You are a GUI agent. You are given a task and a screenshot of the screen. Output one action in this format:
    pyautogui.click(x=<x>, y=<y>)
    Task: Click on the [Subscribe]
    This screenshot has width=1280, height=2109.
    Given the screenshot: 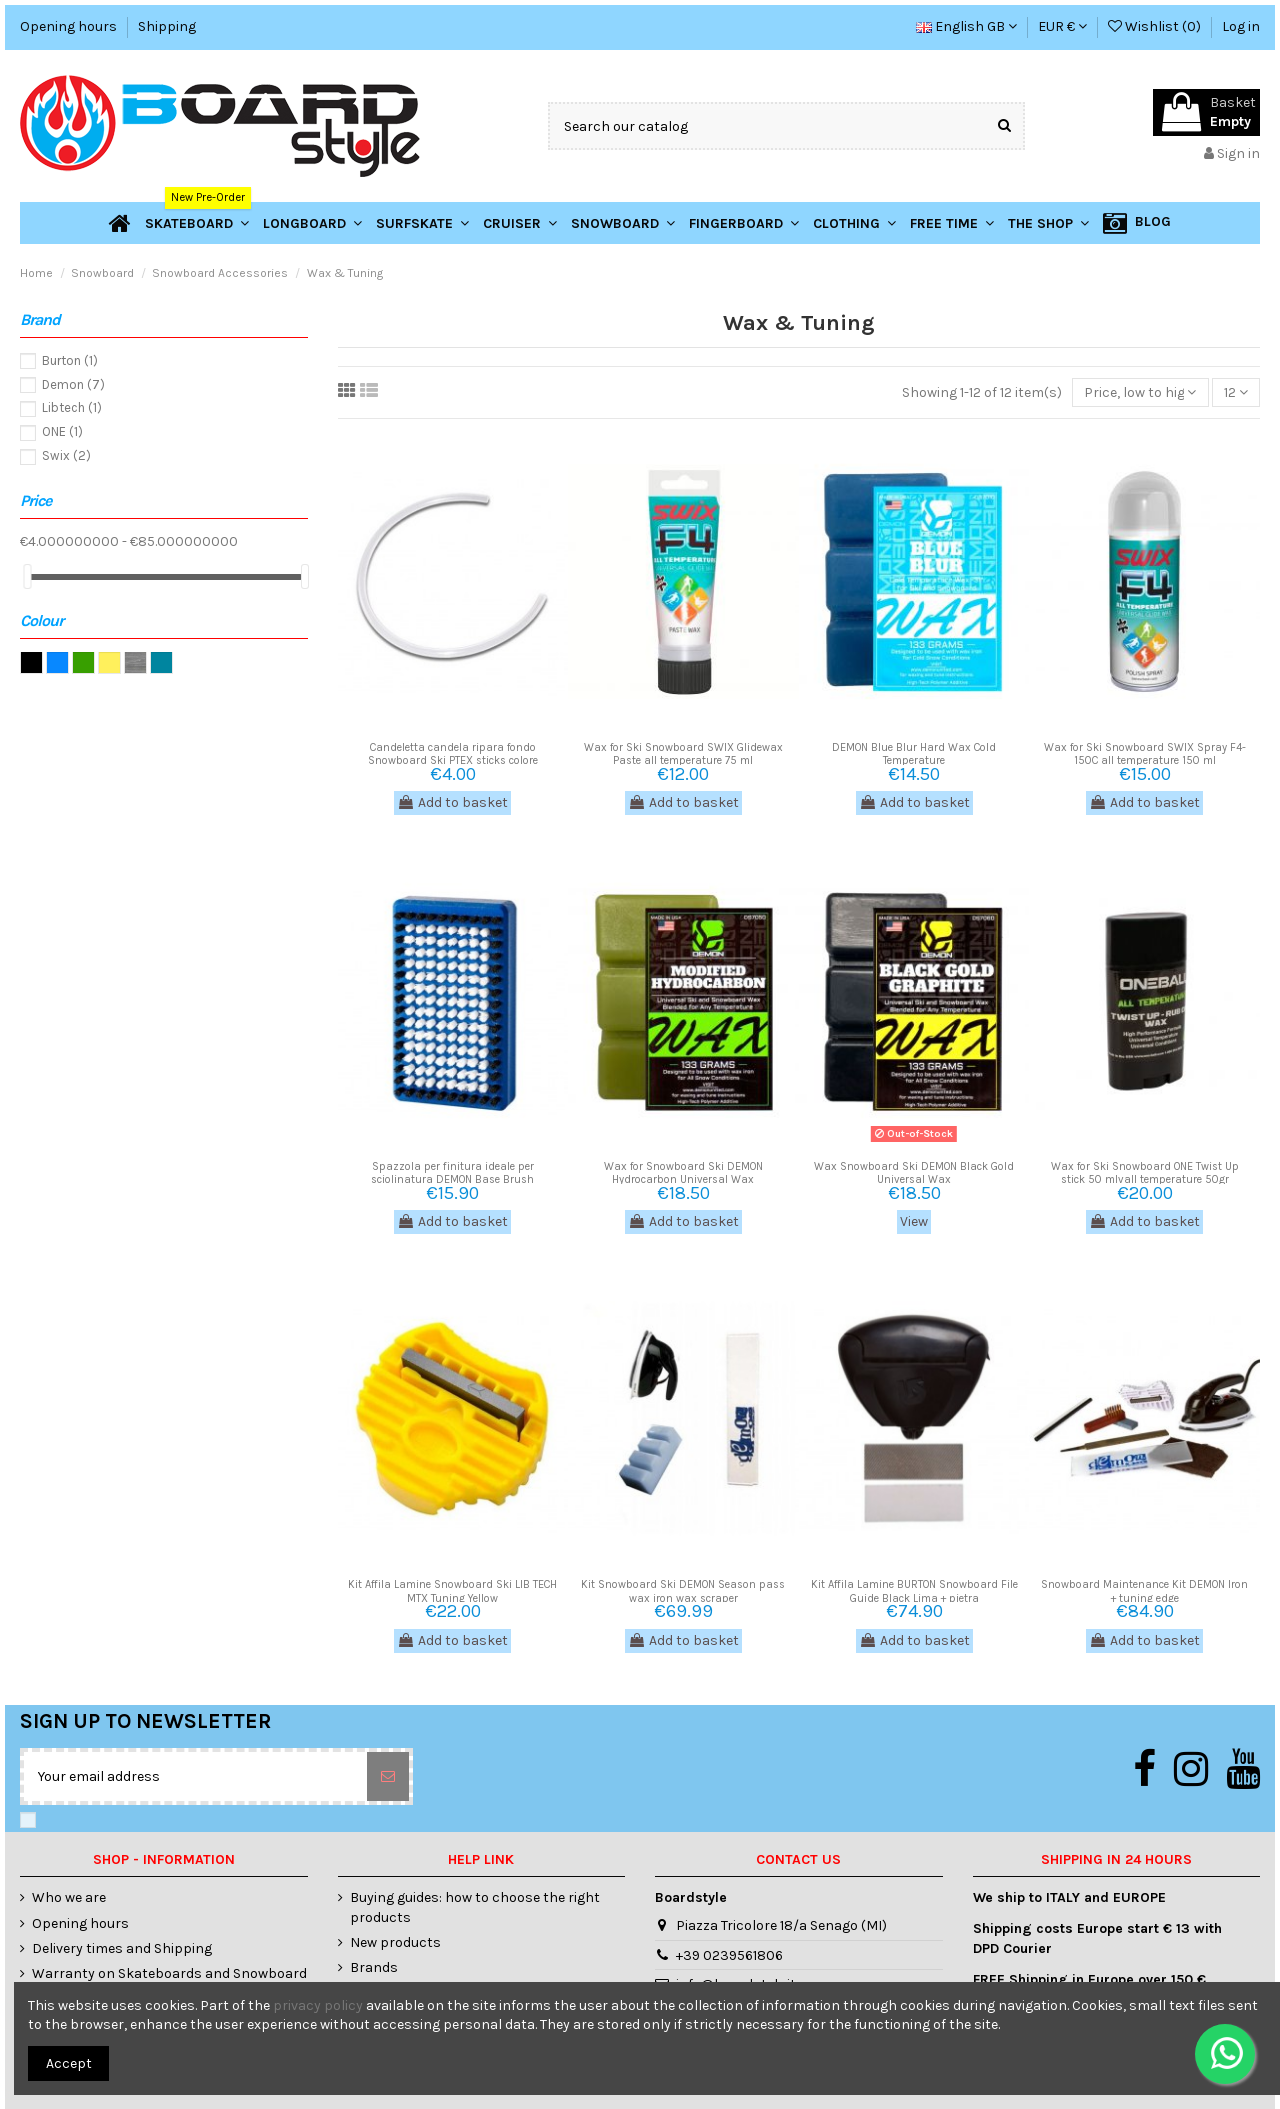 What is the action you would take?
    pyautogui.click(x=388, y=1776)
    